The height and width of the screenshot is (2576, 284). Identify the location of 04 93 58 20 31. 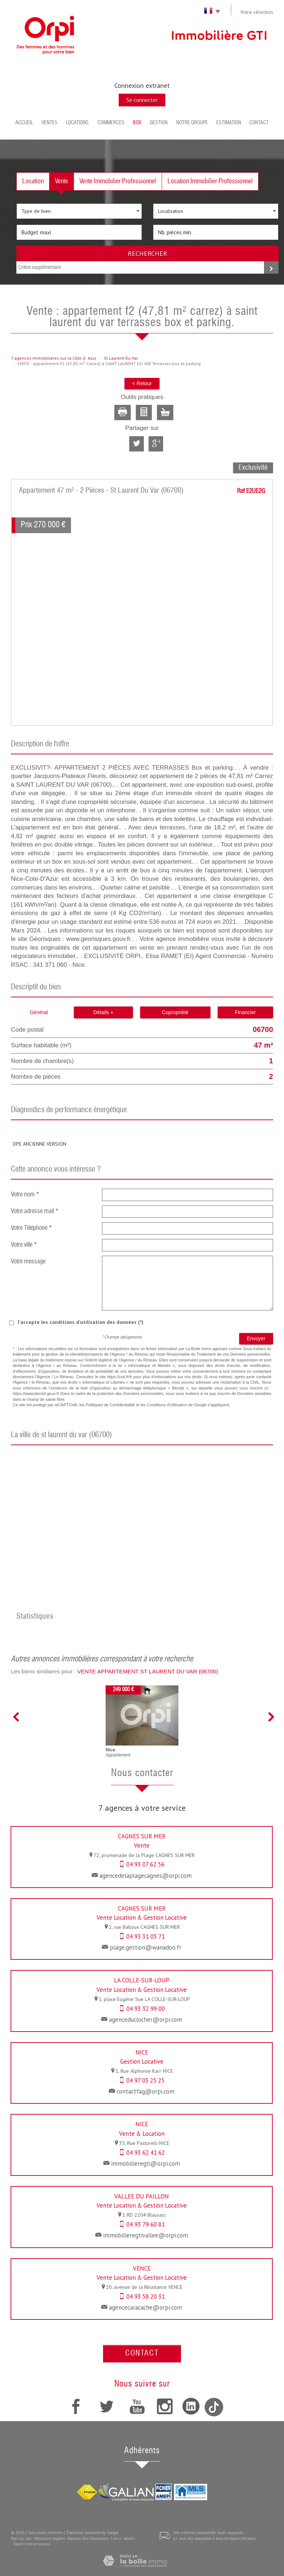
(145, 2296).